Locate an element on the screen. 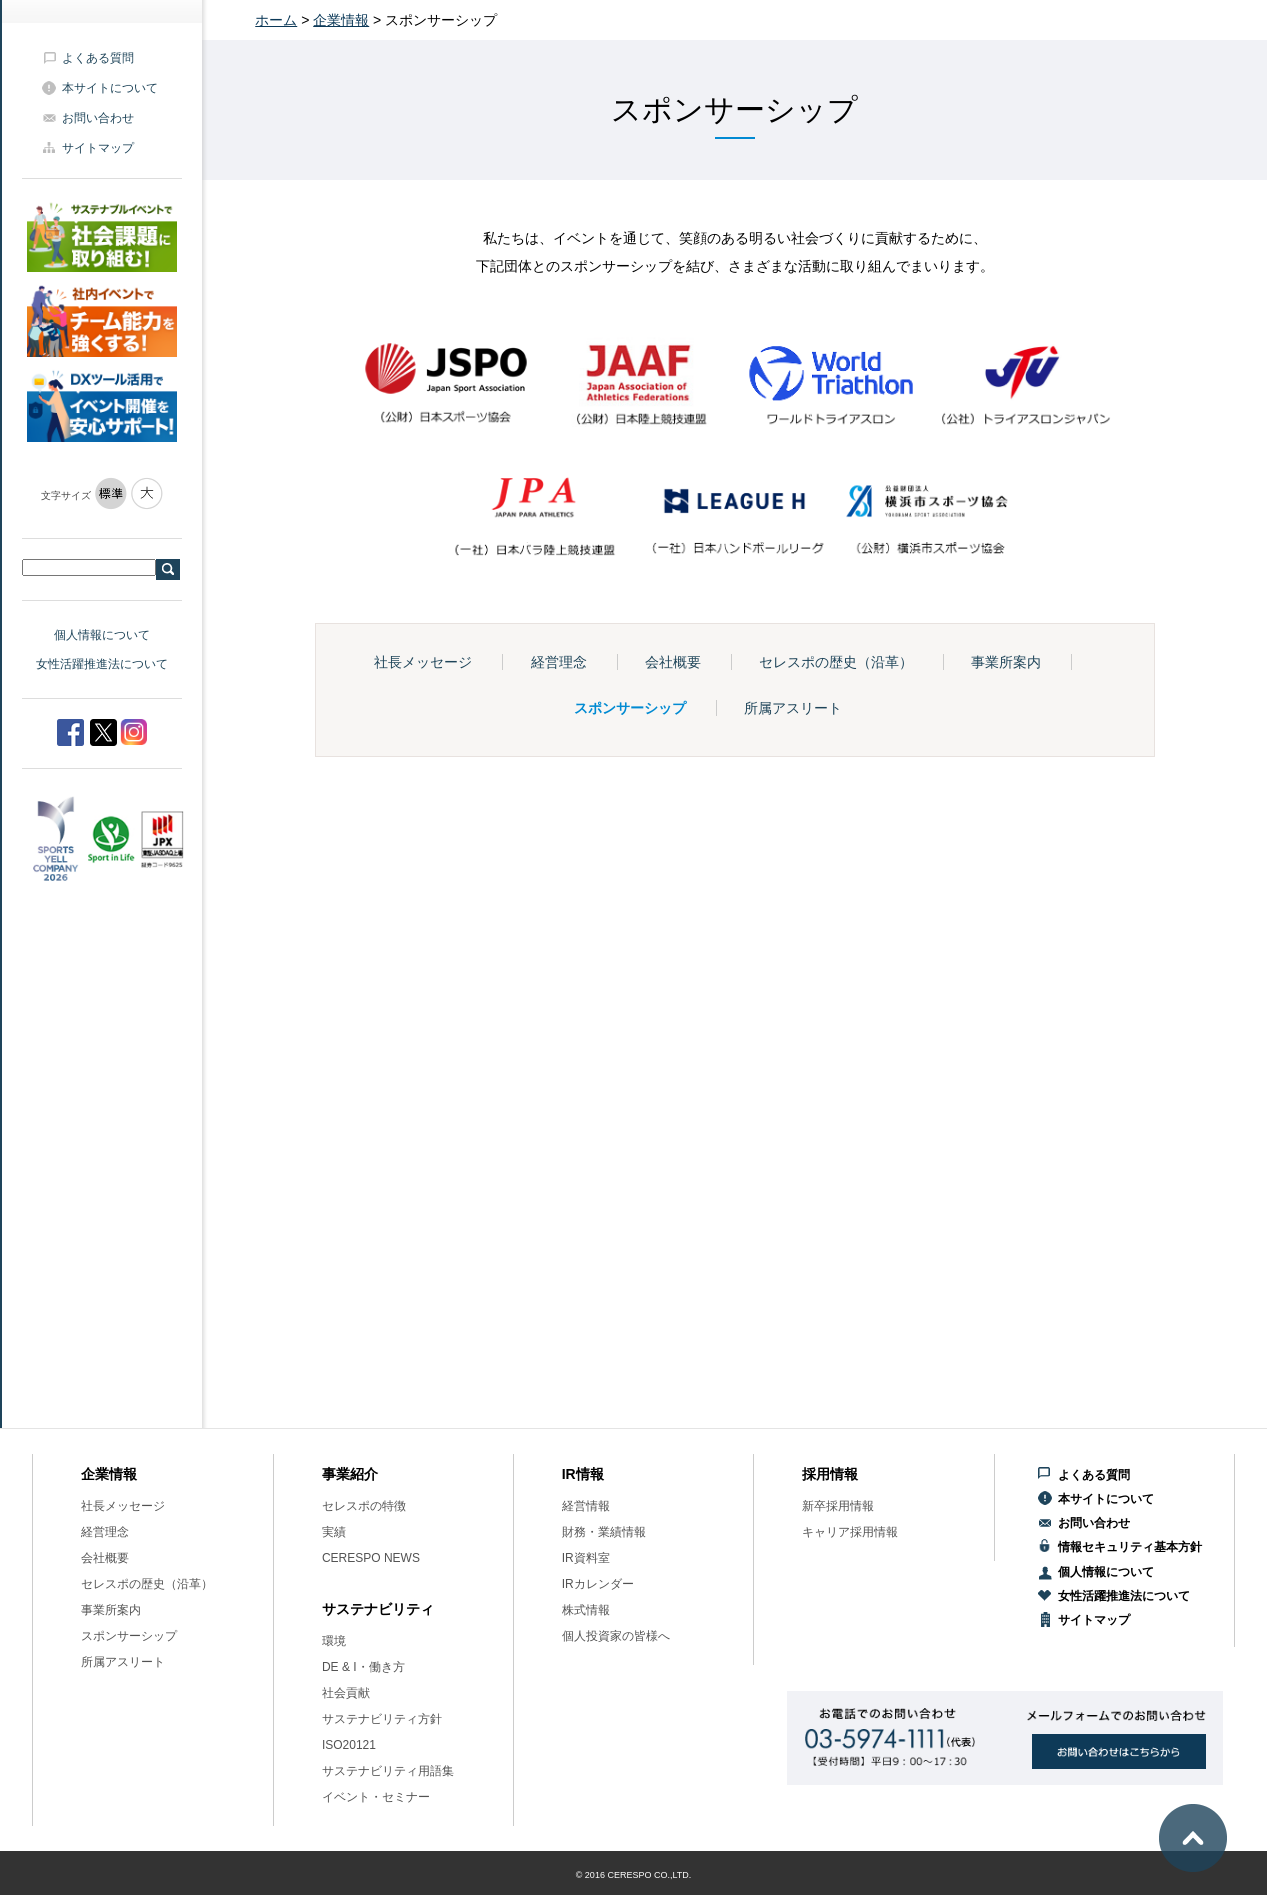  セレスポの特徴 is located at coordinates (364, 1506).